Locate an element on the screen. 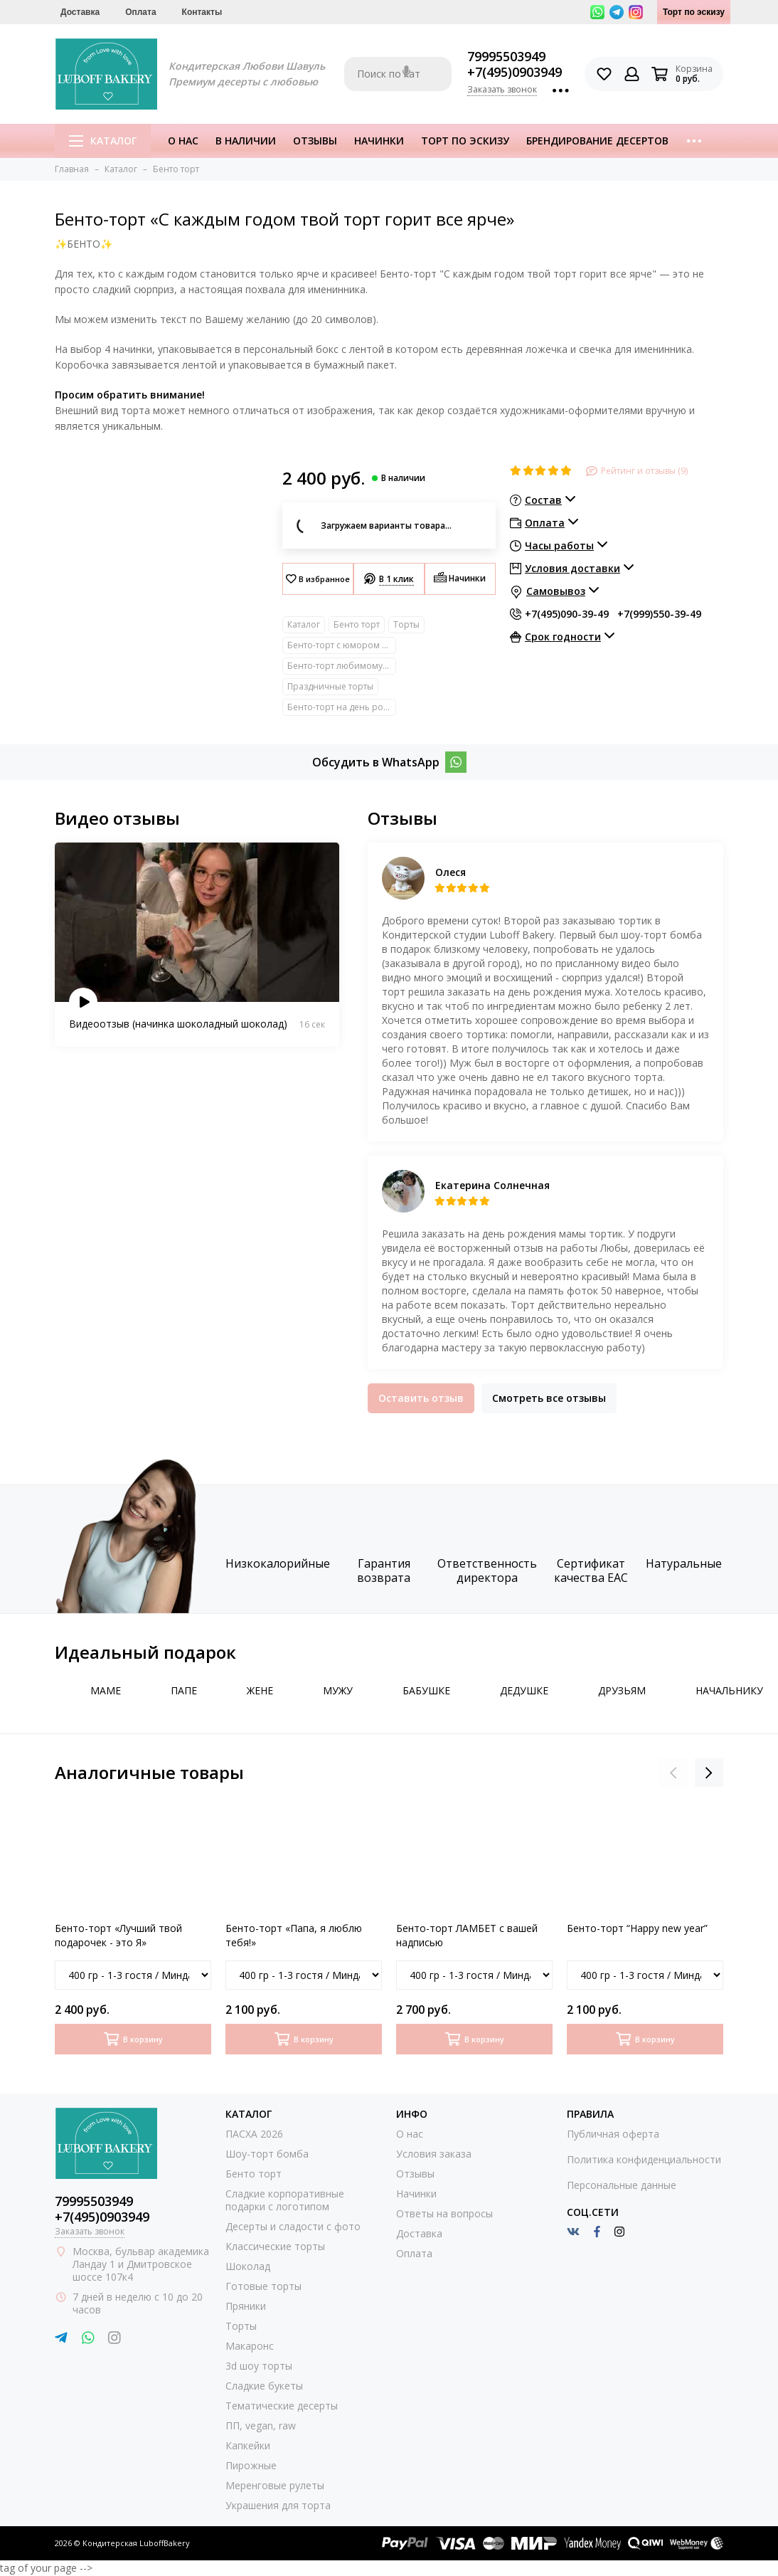  Бенто-торт ЛАМБЕТ с вашей надписью is located at coordinates (467, 1935).